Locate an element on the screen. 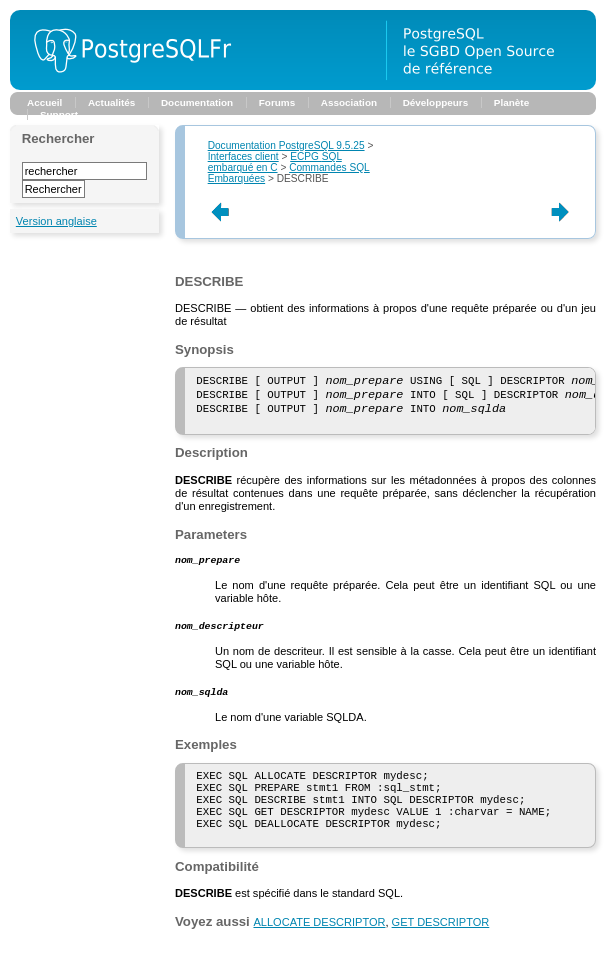  Interfaces client is located at coordinates (243, 156).